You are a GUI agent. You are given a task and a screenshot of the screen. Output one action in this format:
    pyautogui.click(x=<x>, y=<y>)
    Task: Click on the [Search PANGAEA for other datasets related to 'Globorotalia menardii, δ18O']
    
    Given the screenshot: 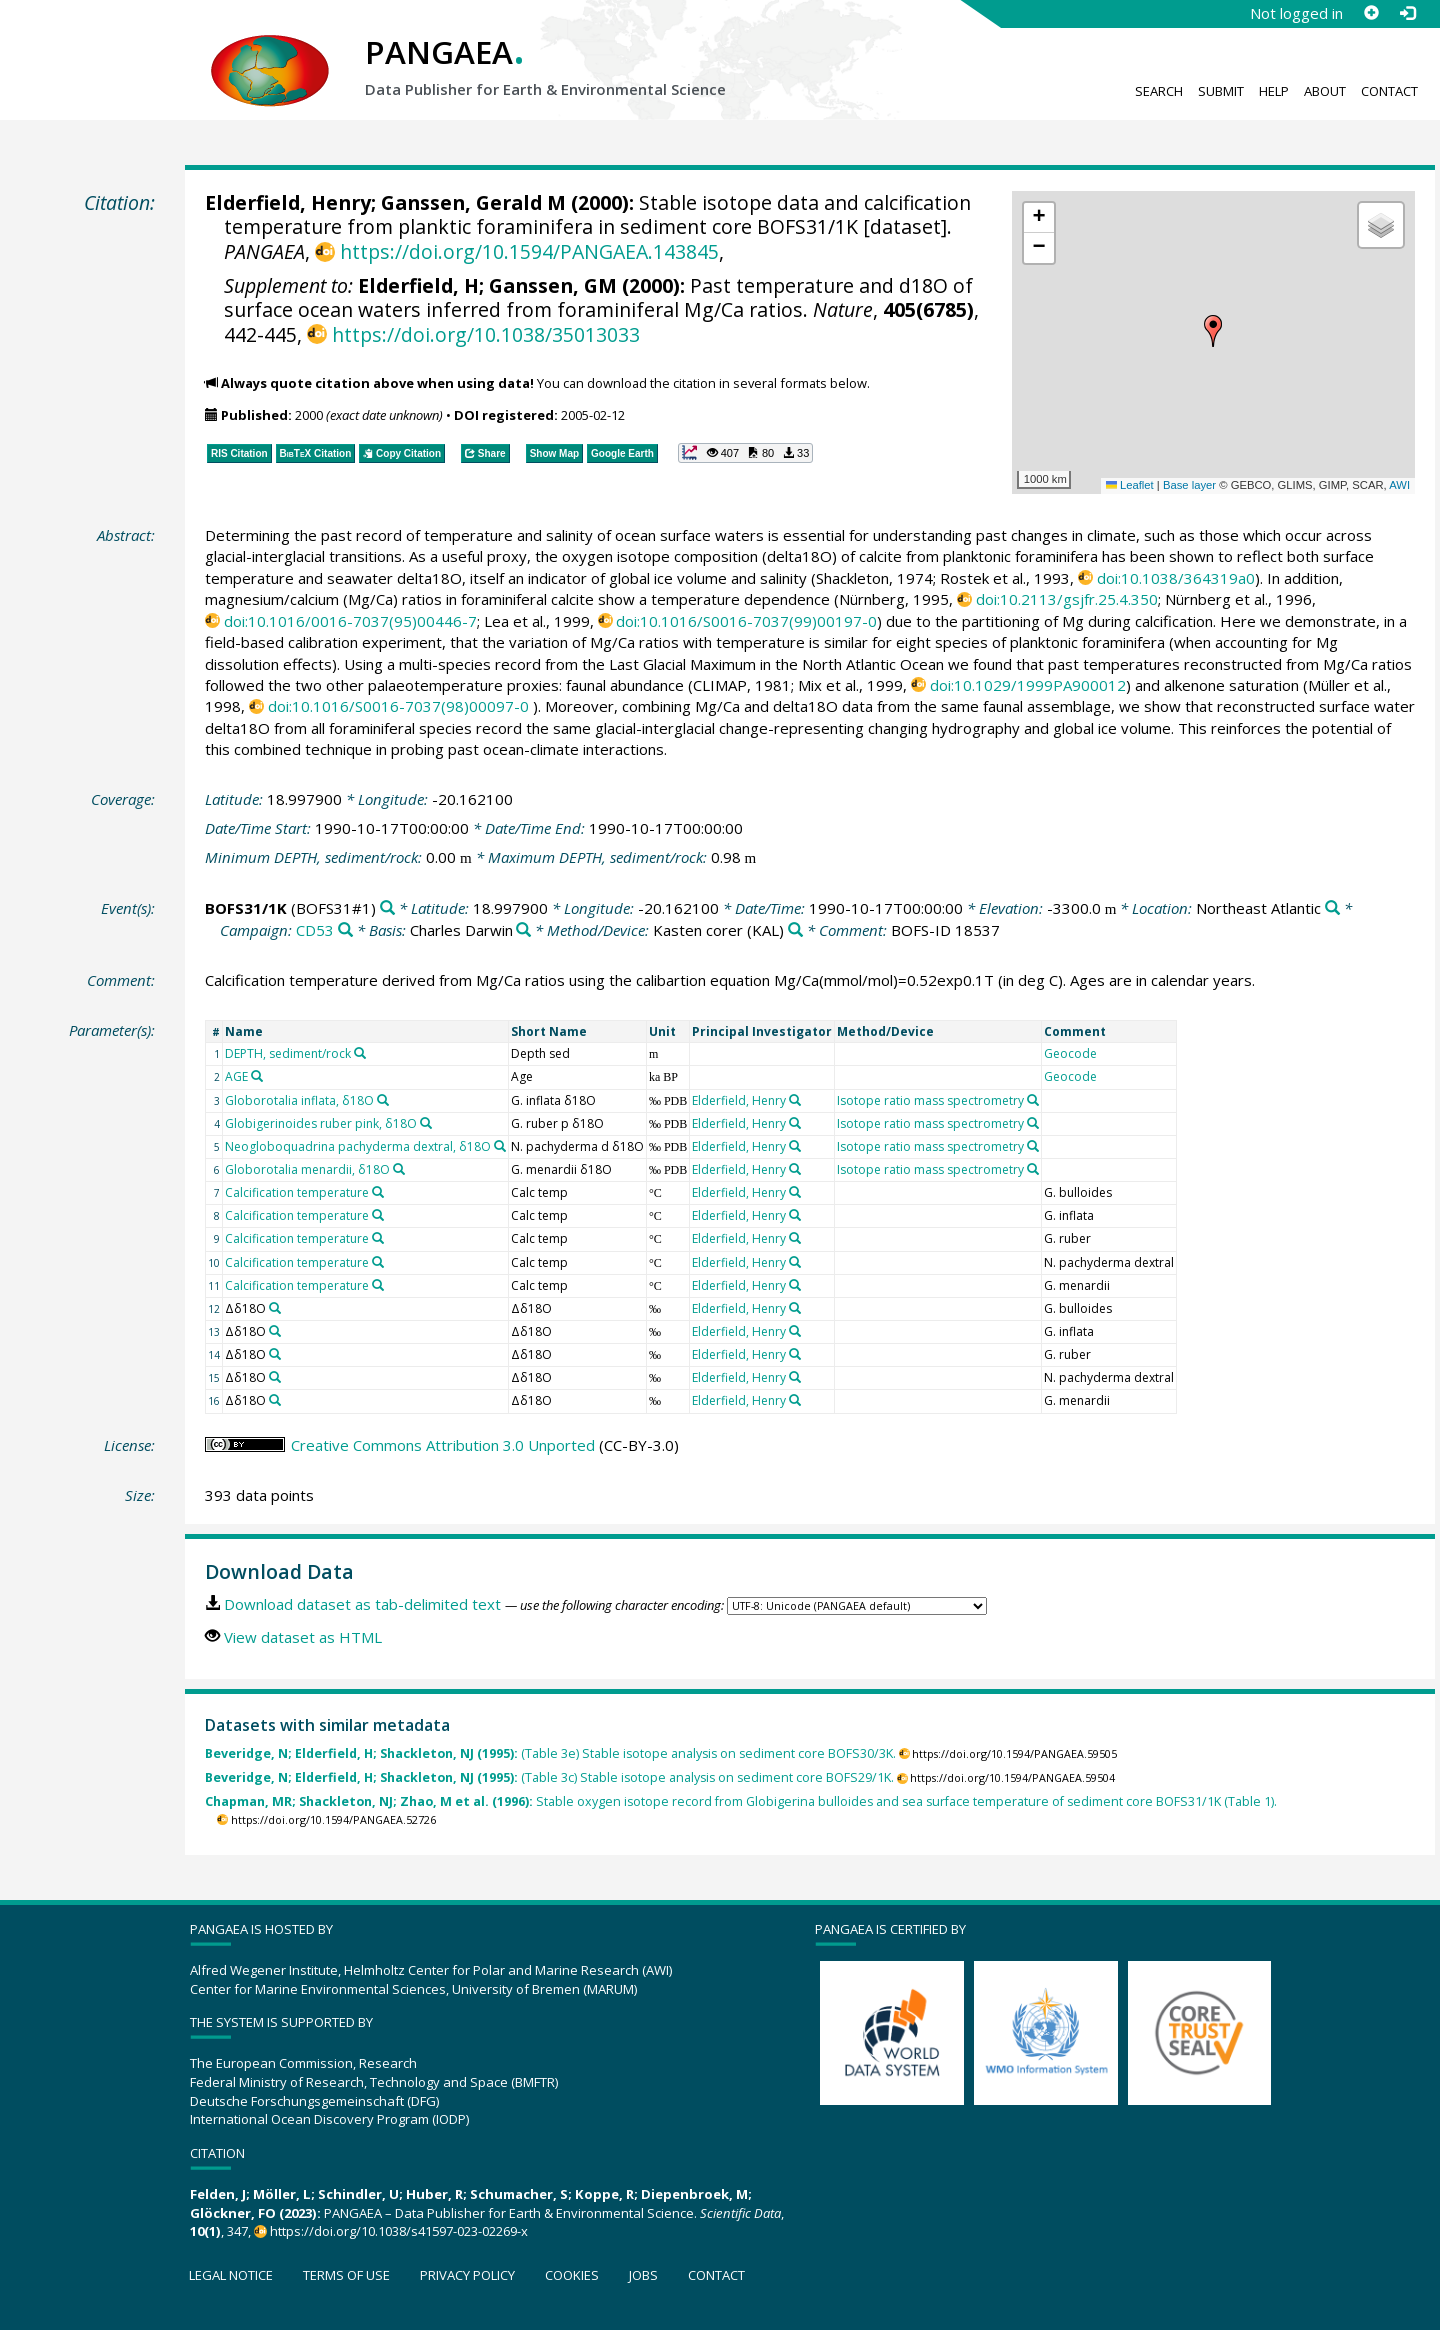 What is the action you would take?
    pyautogui.click(x=399, y=1169)
    